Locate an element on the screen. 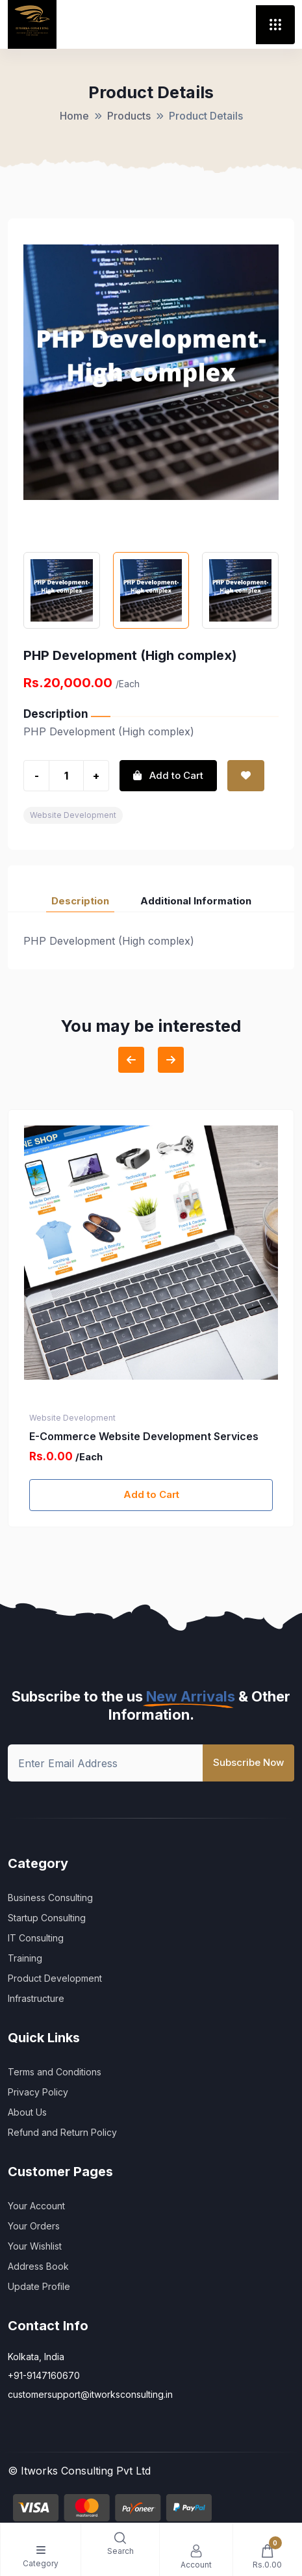 The image size is (302, 2576). Home is located at coordinates (74, 115).